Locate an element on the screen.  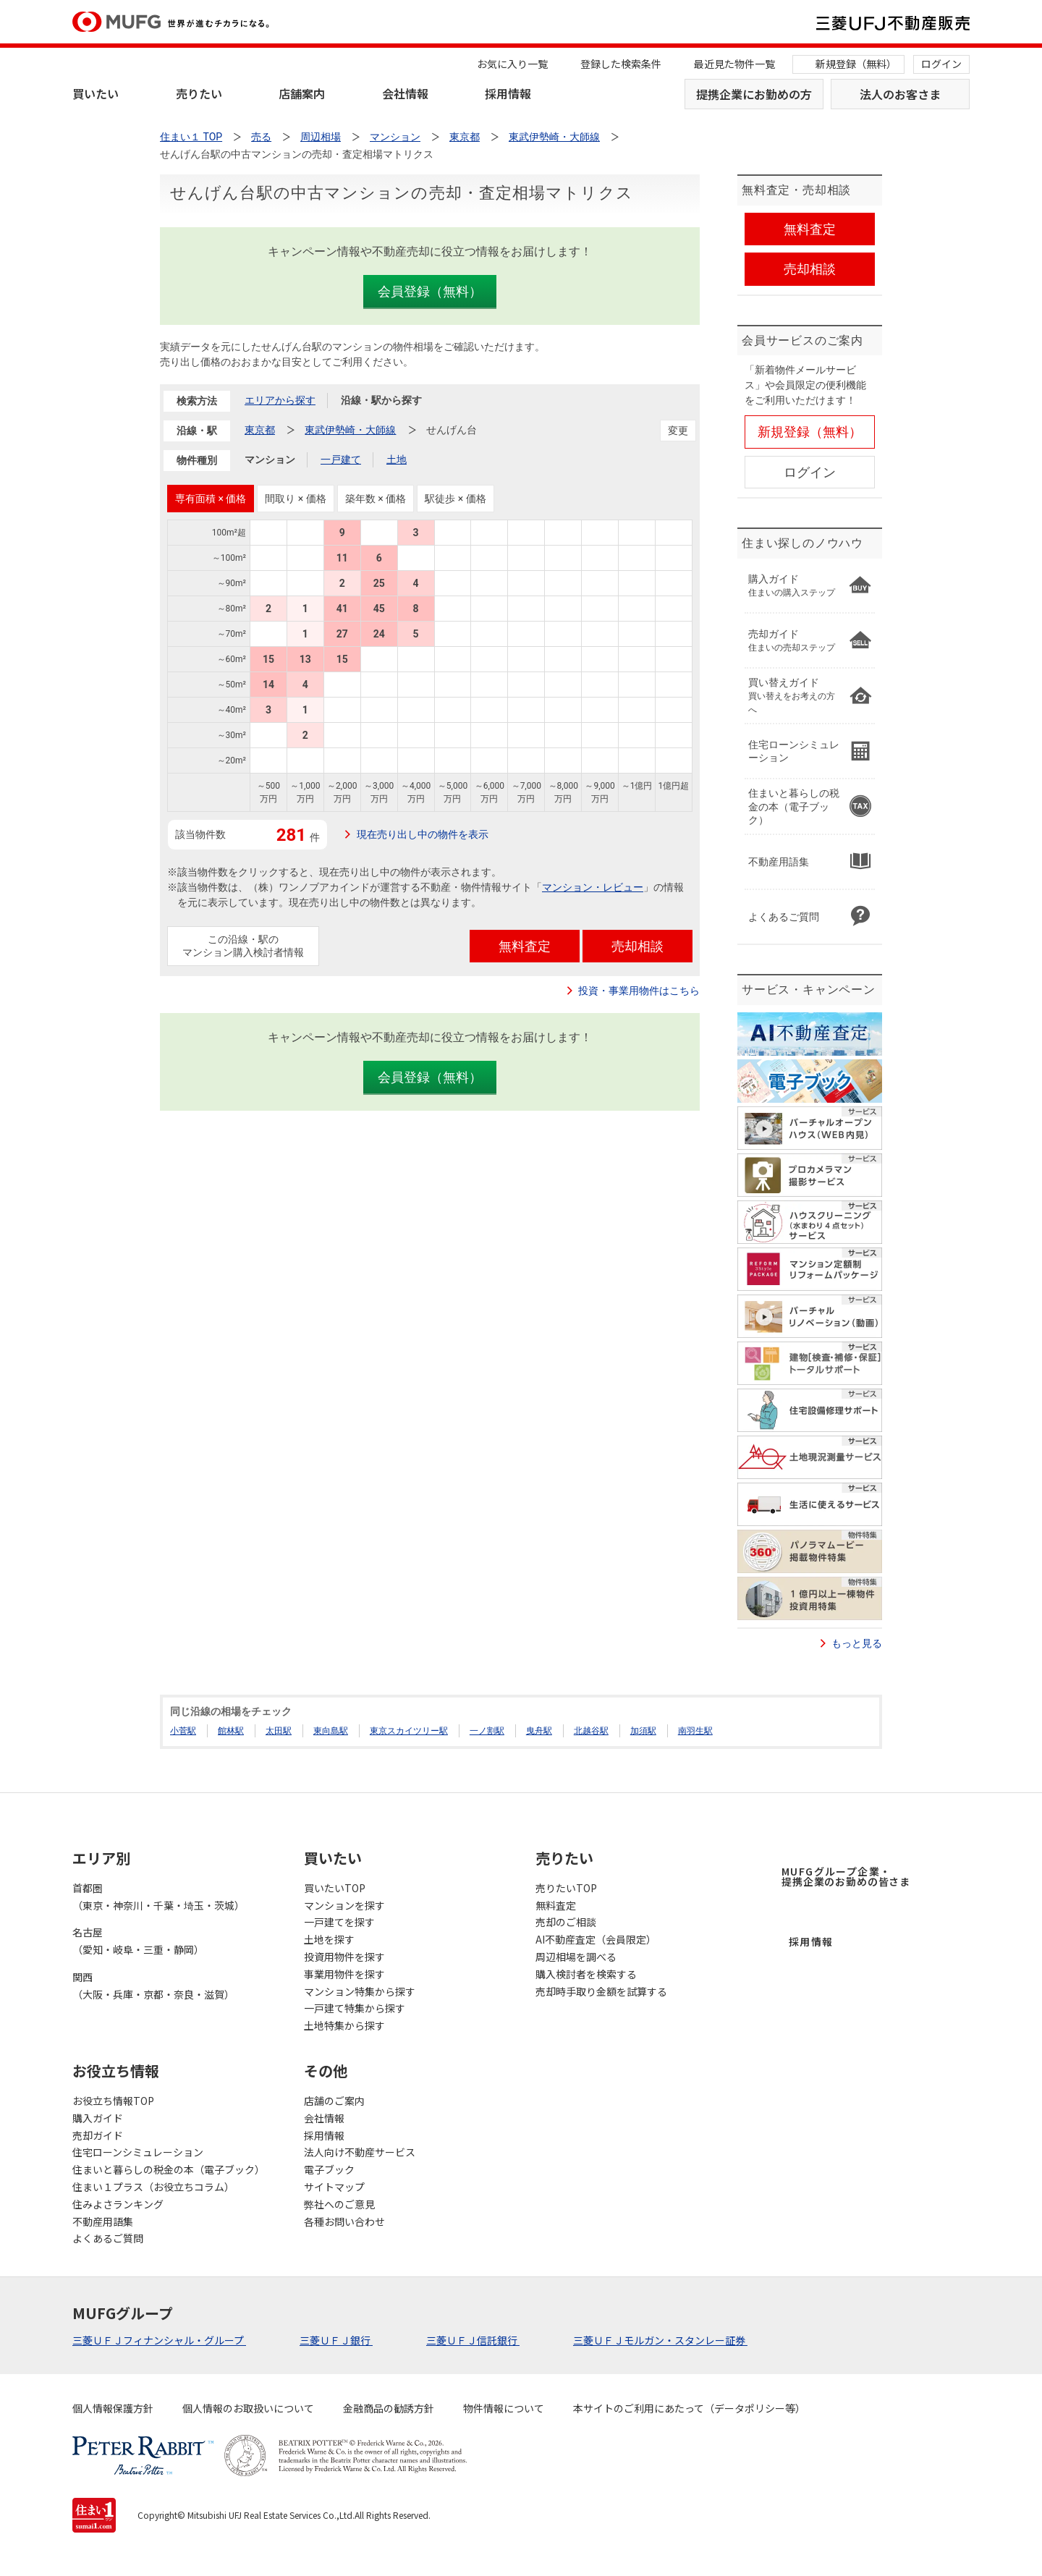
売却ガイド is located at coordinates (97, 2135).